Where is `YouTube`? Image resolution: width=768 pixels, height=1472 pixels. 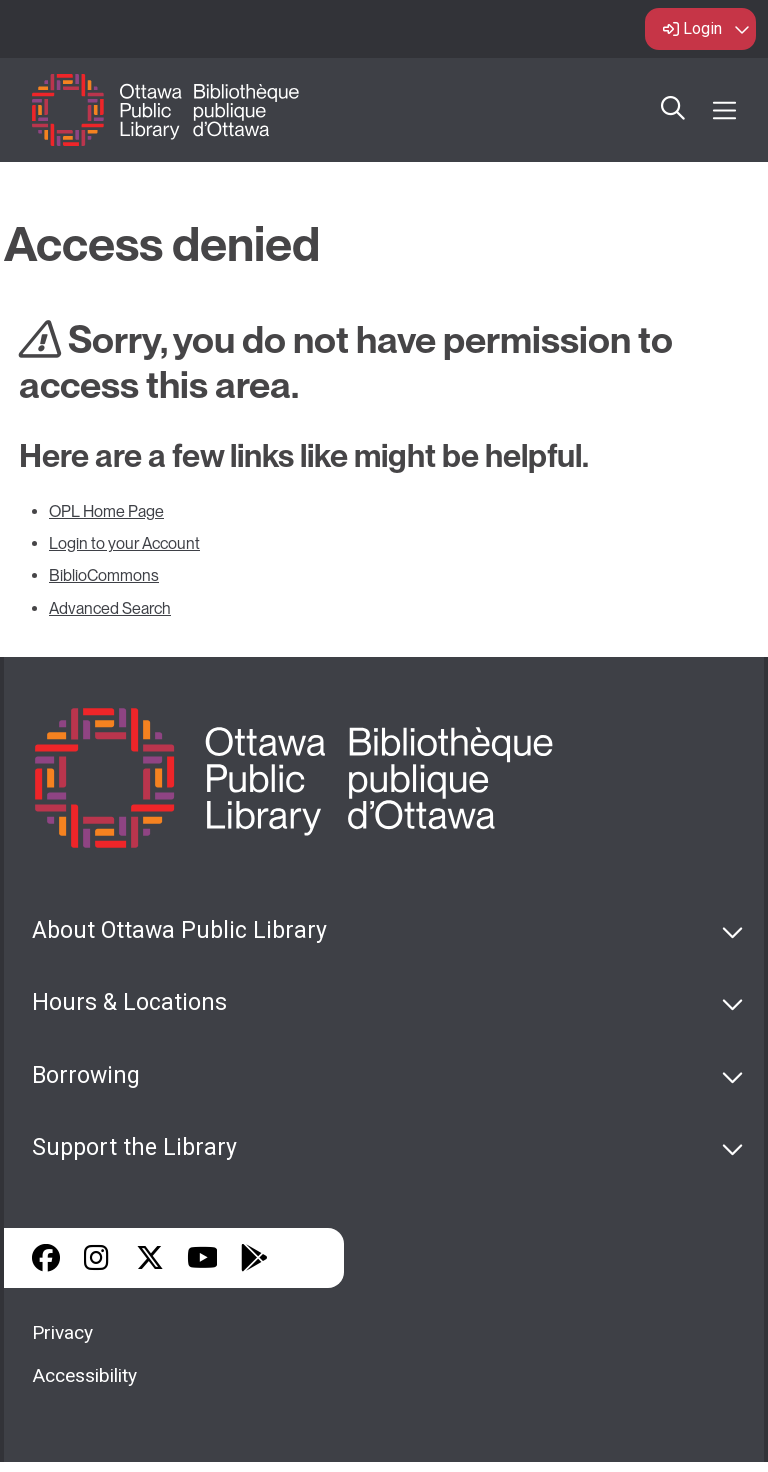
YouTube is located at coordinates (202, 1258).